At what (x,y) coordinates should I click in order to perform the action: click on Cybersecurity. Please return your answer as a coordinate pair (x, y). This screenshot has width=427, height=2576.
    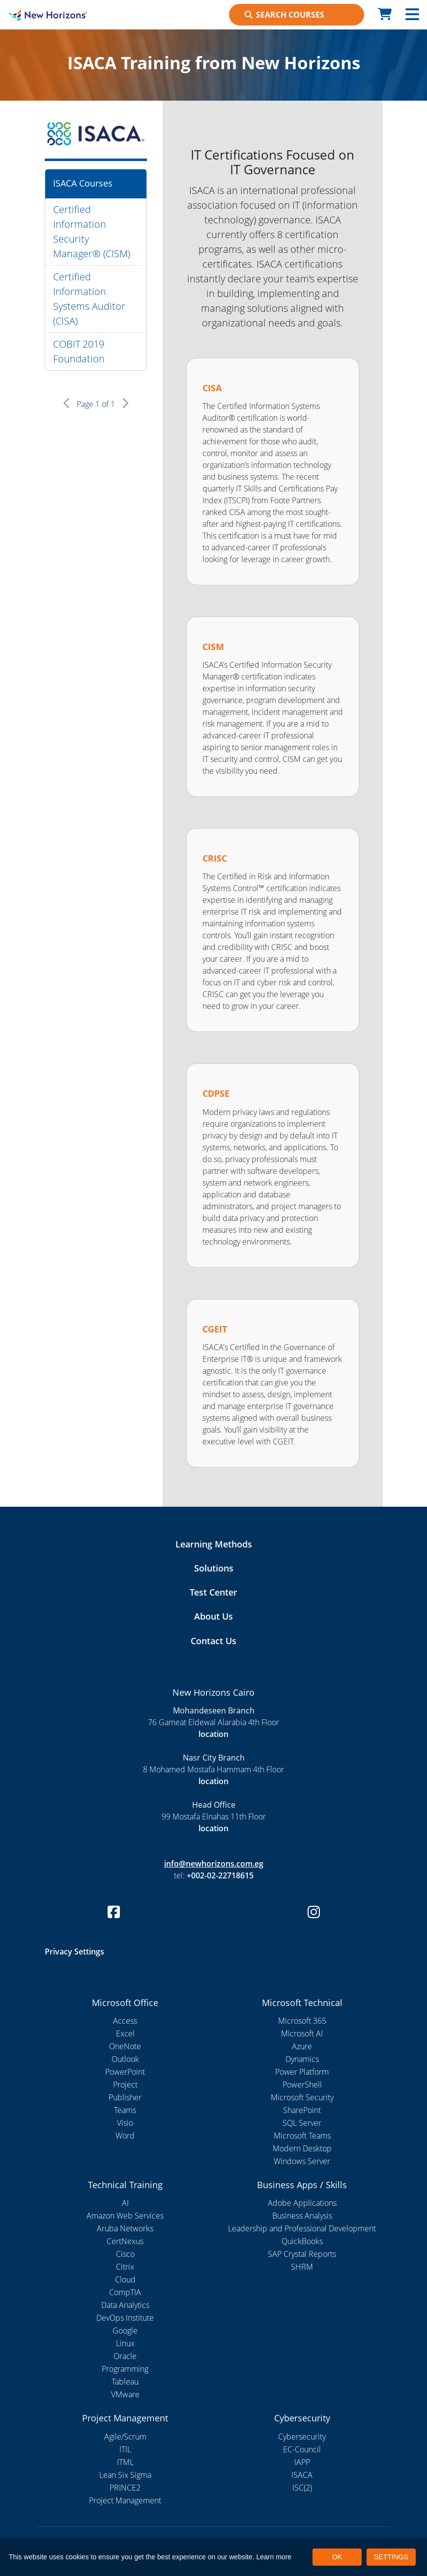
    Looking at the image, I should click on (302, 2436).